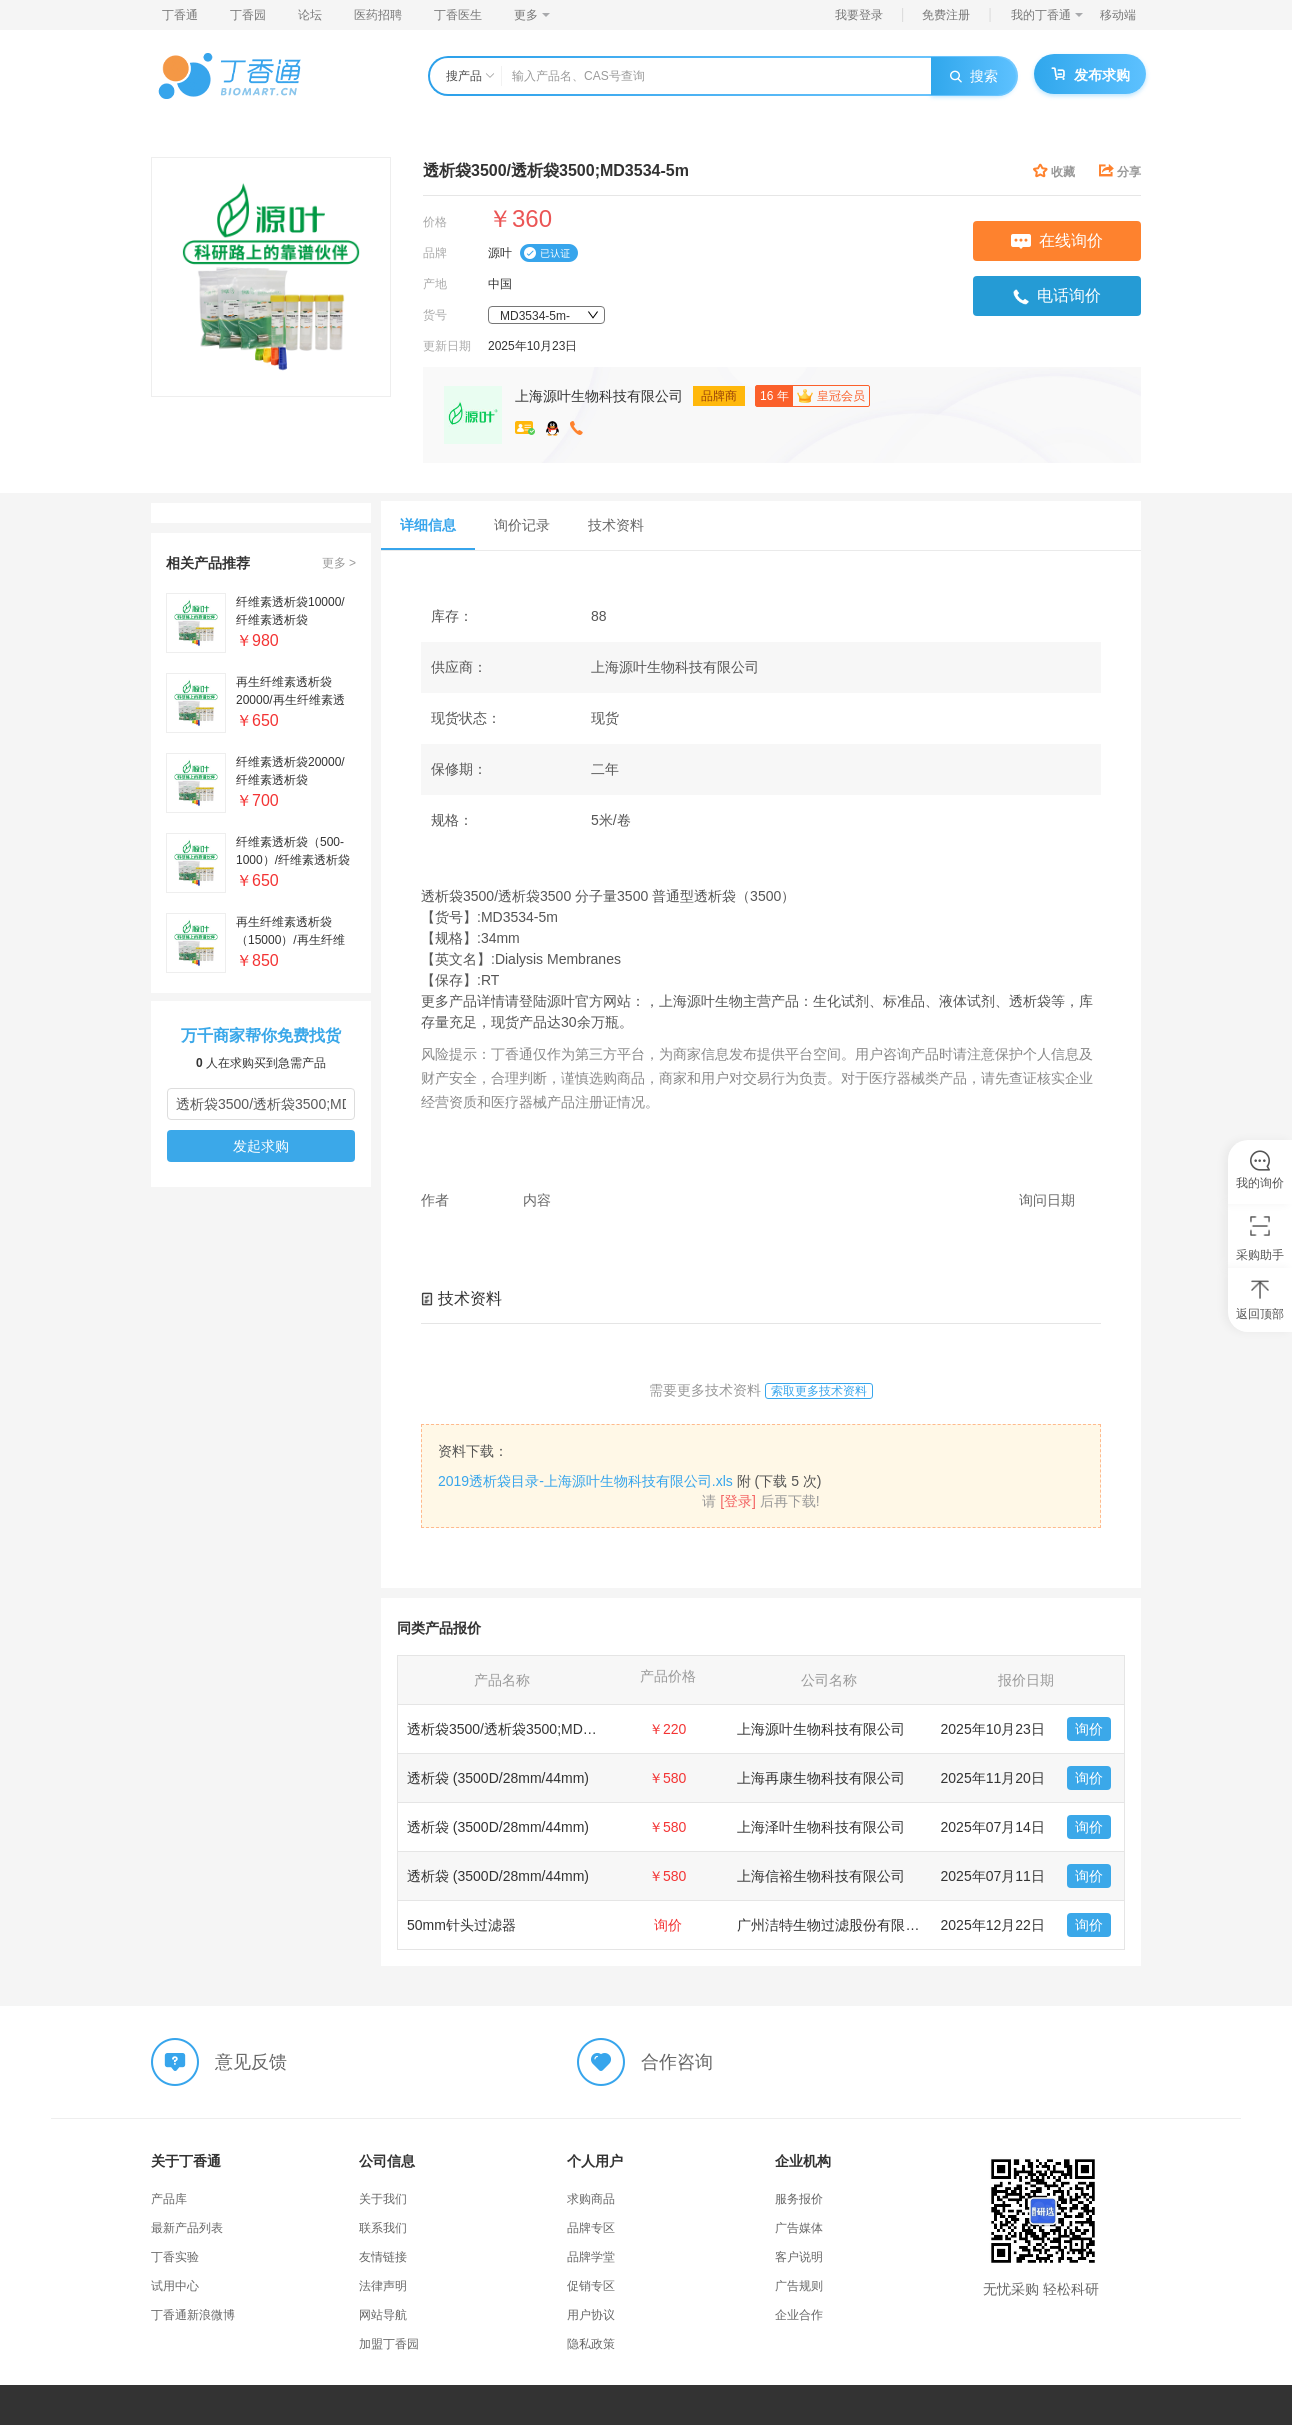  I want to click on 丁香实验, so click(175, 2257).